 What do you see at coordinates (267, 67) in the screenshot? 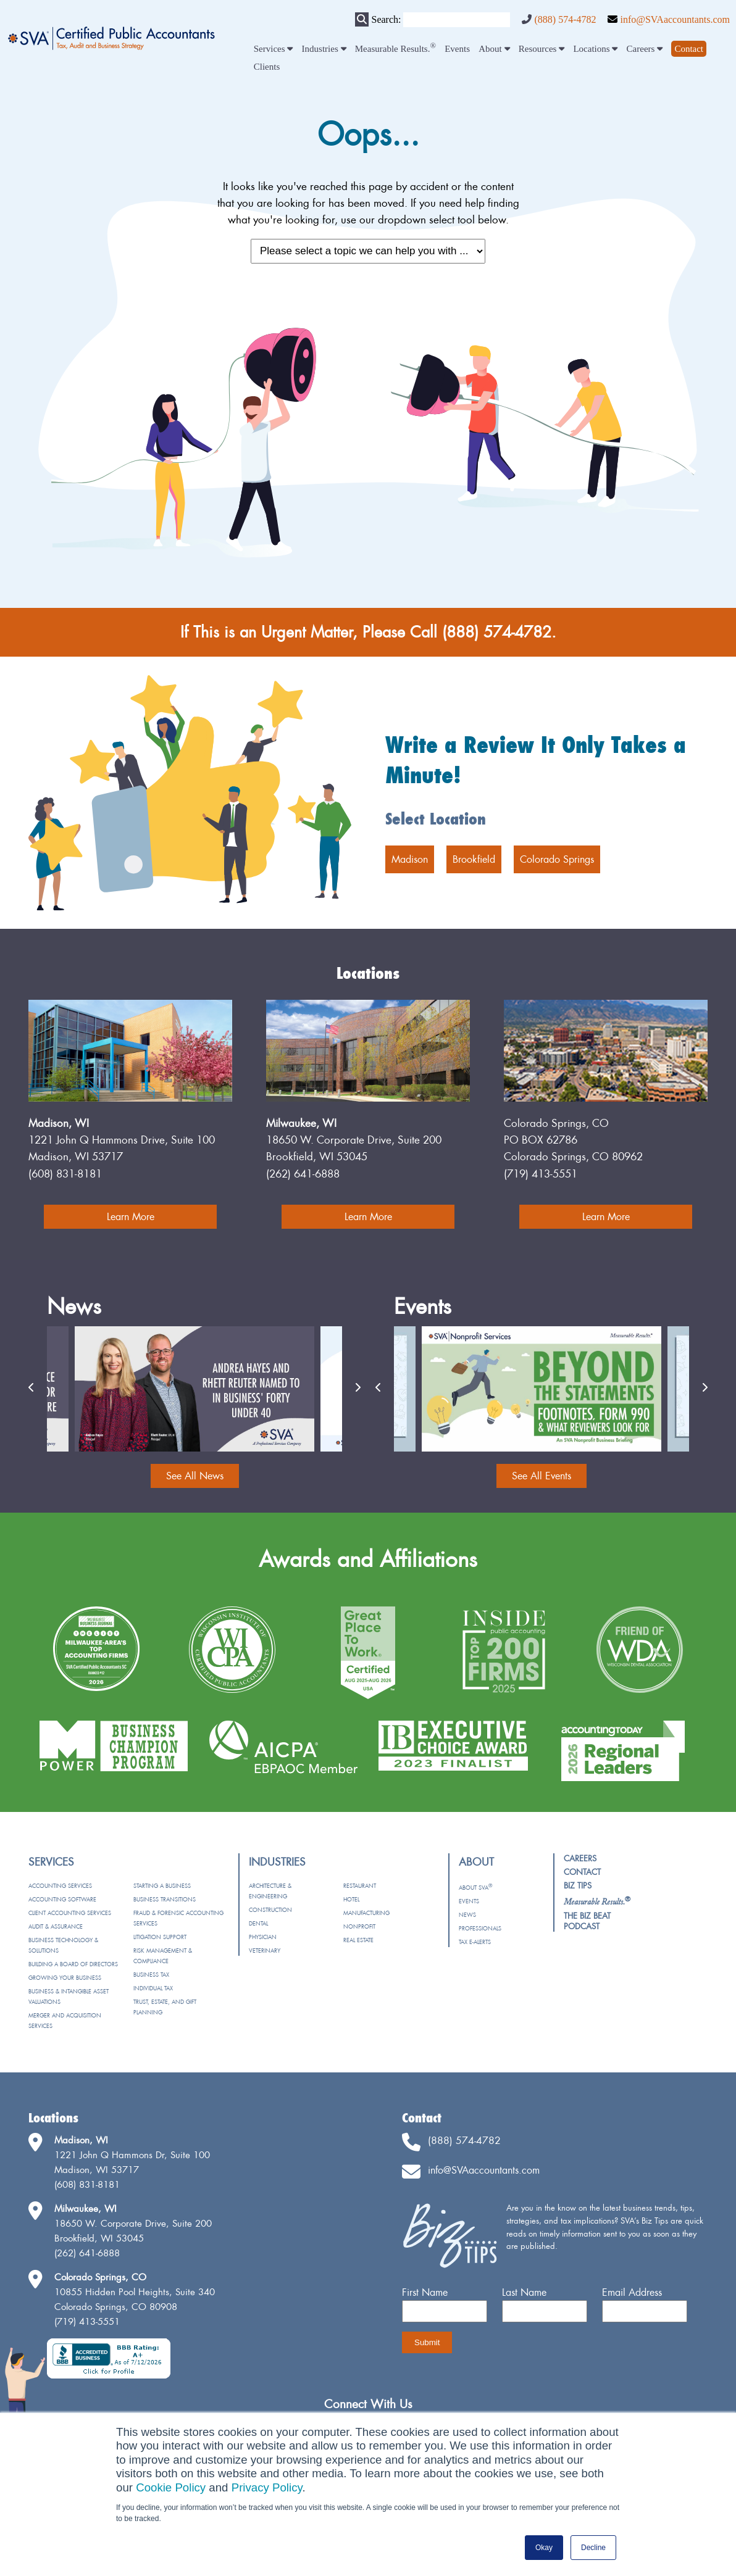
I see `Clients [menuitem]` at bounding box center [267, 67].